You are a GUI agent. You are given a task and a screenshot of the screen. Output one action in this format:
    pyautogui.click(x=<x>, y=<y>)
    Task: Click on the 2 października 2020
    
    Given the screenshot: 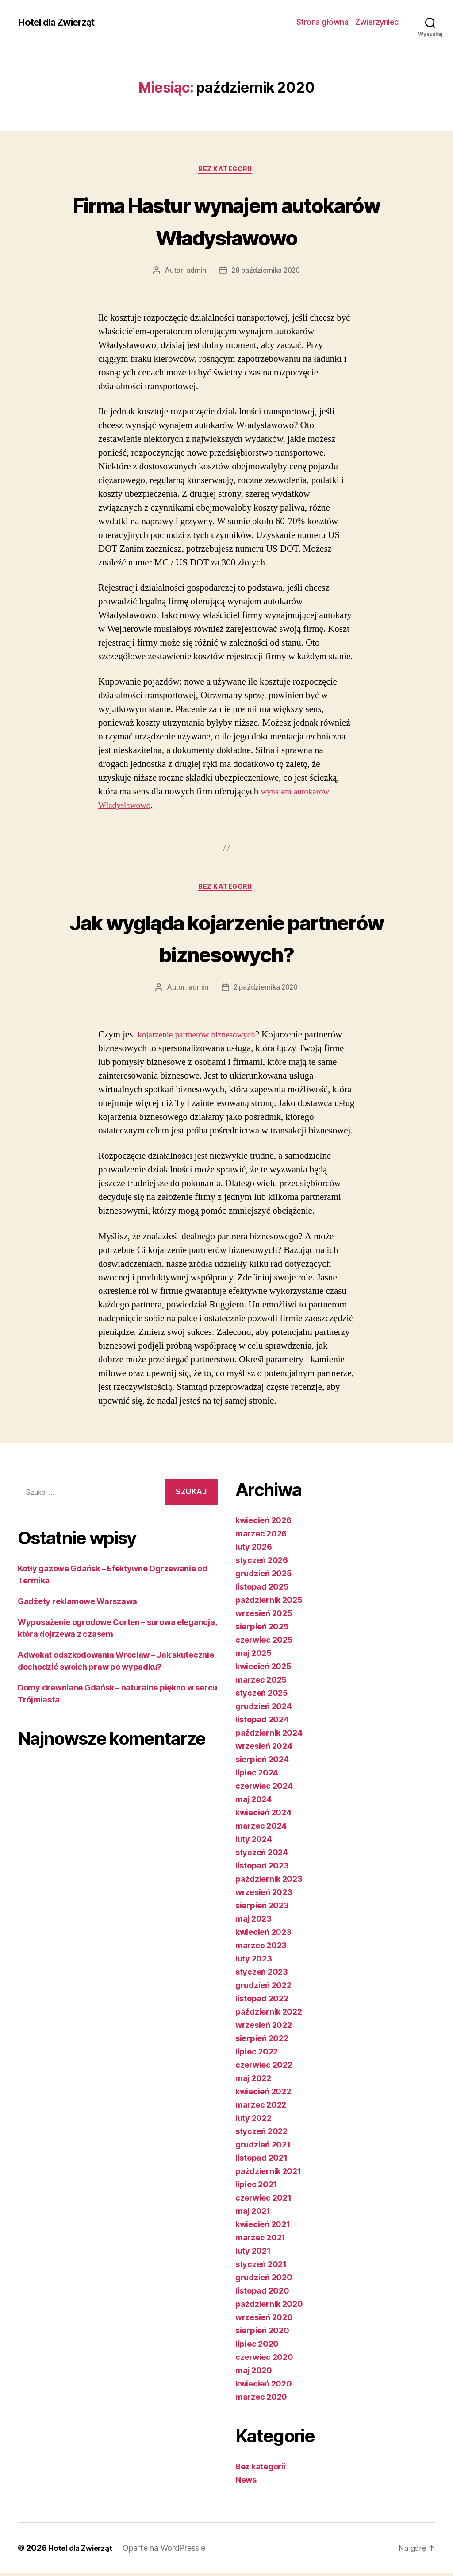 What is the action you would take?
    pyautogui.click(x=265, y=990)
    